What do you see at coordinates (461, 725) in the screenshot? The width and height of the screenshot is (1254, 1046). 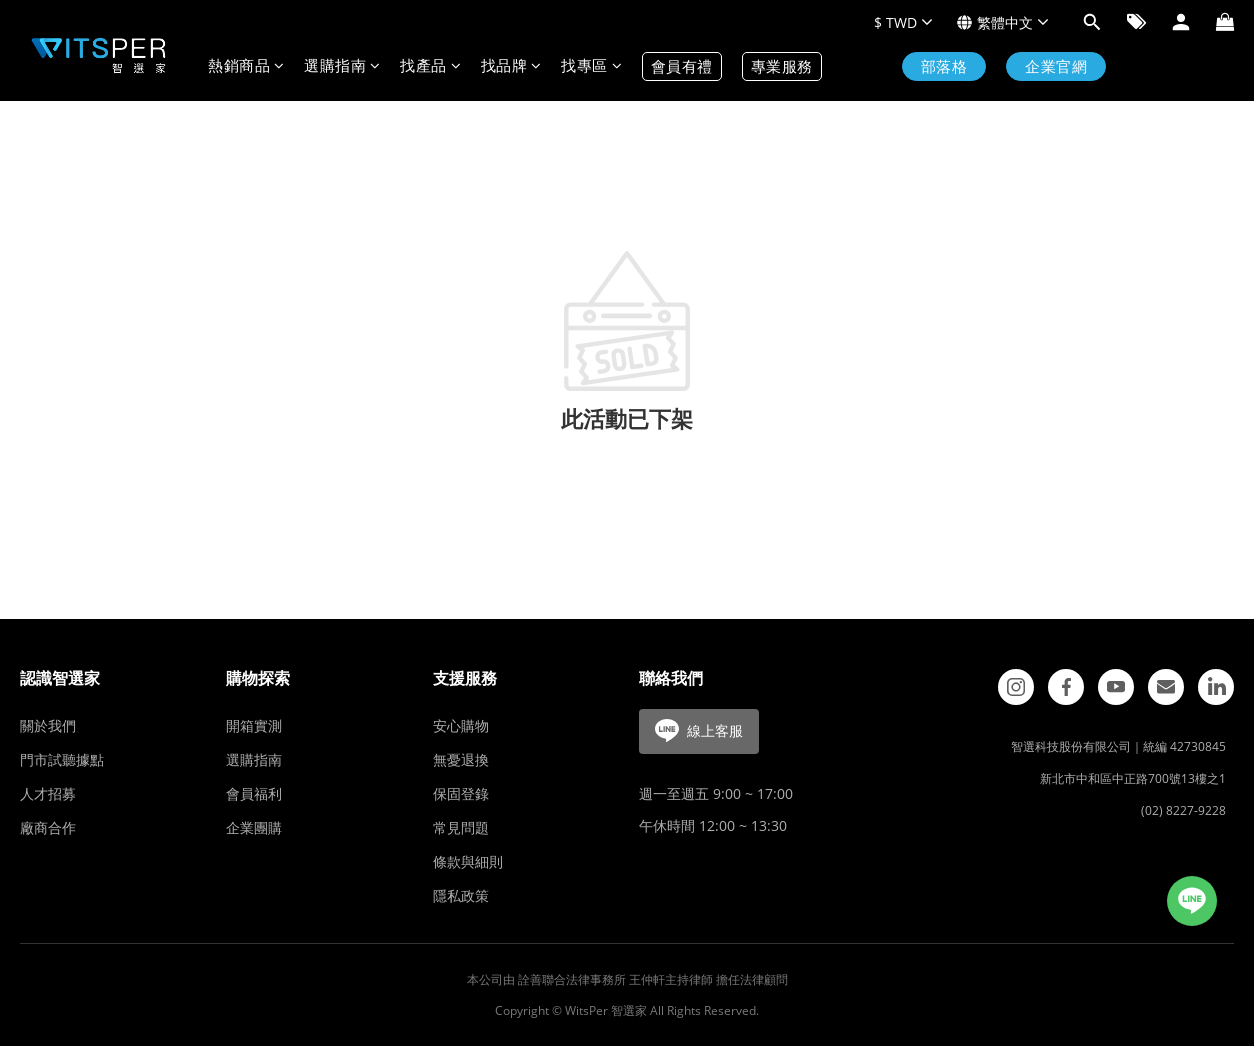 I see `安心購物` at bounding box center [461, 725].